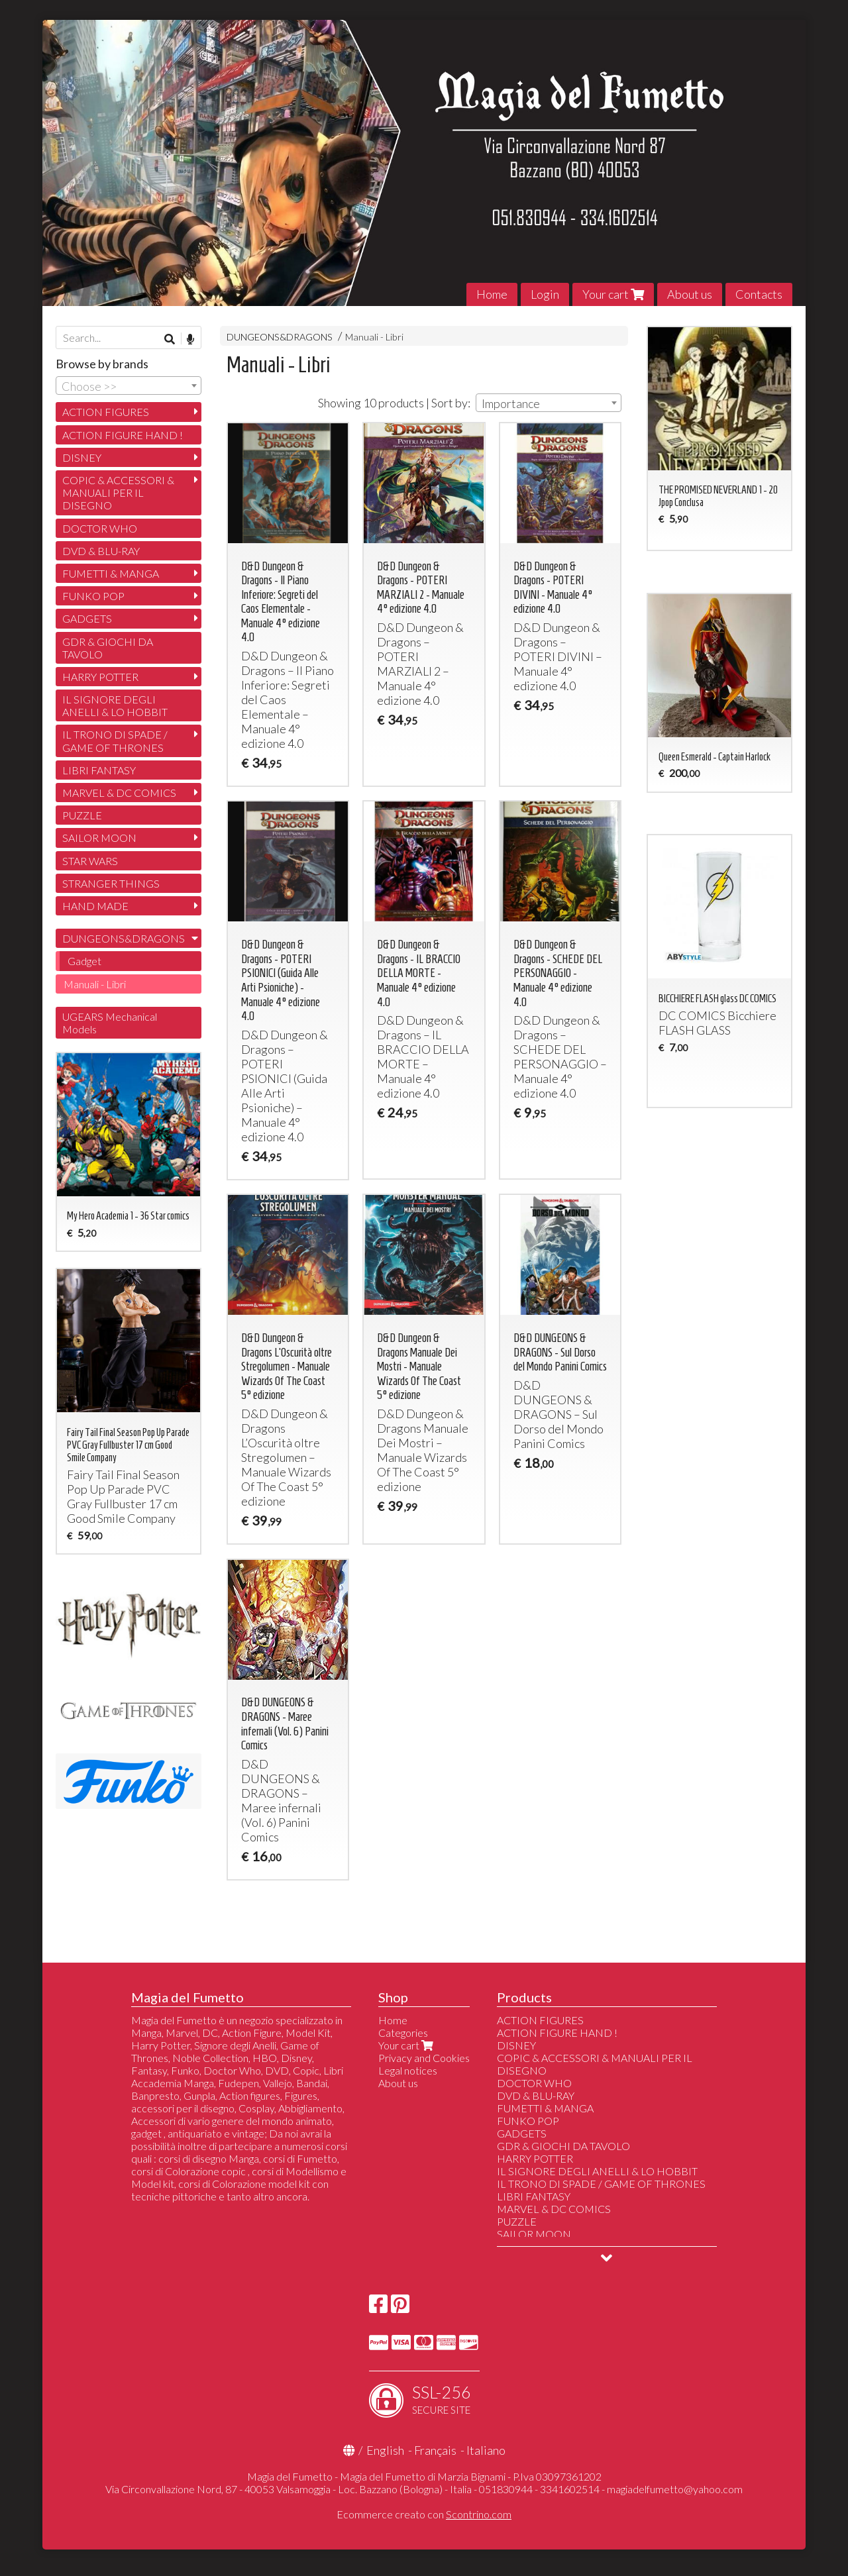 The height and width of the screenshot is (2576, 848). What do you see at coordinates (93, 596) in the screenshot?
I see `FUNKO POP` at bounding box center [93, 596].